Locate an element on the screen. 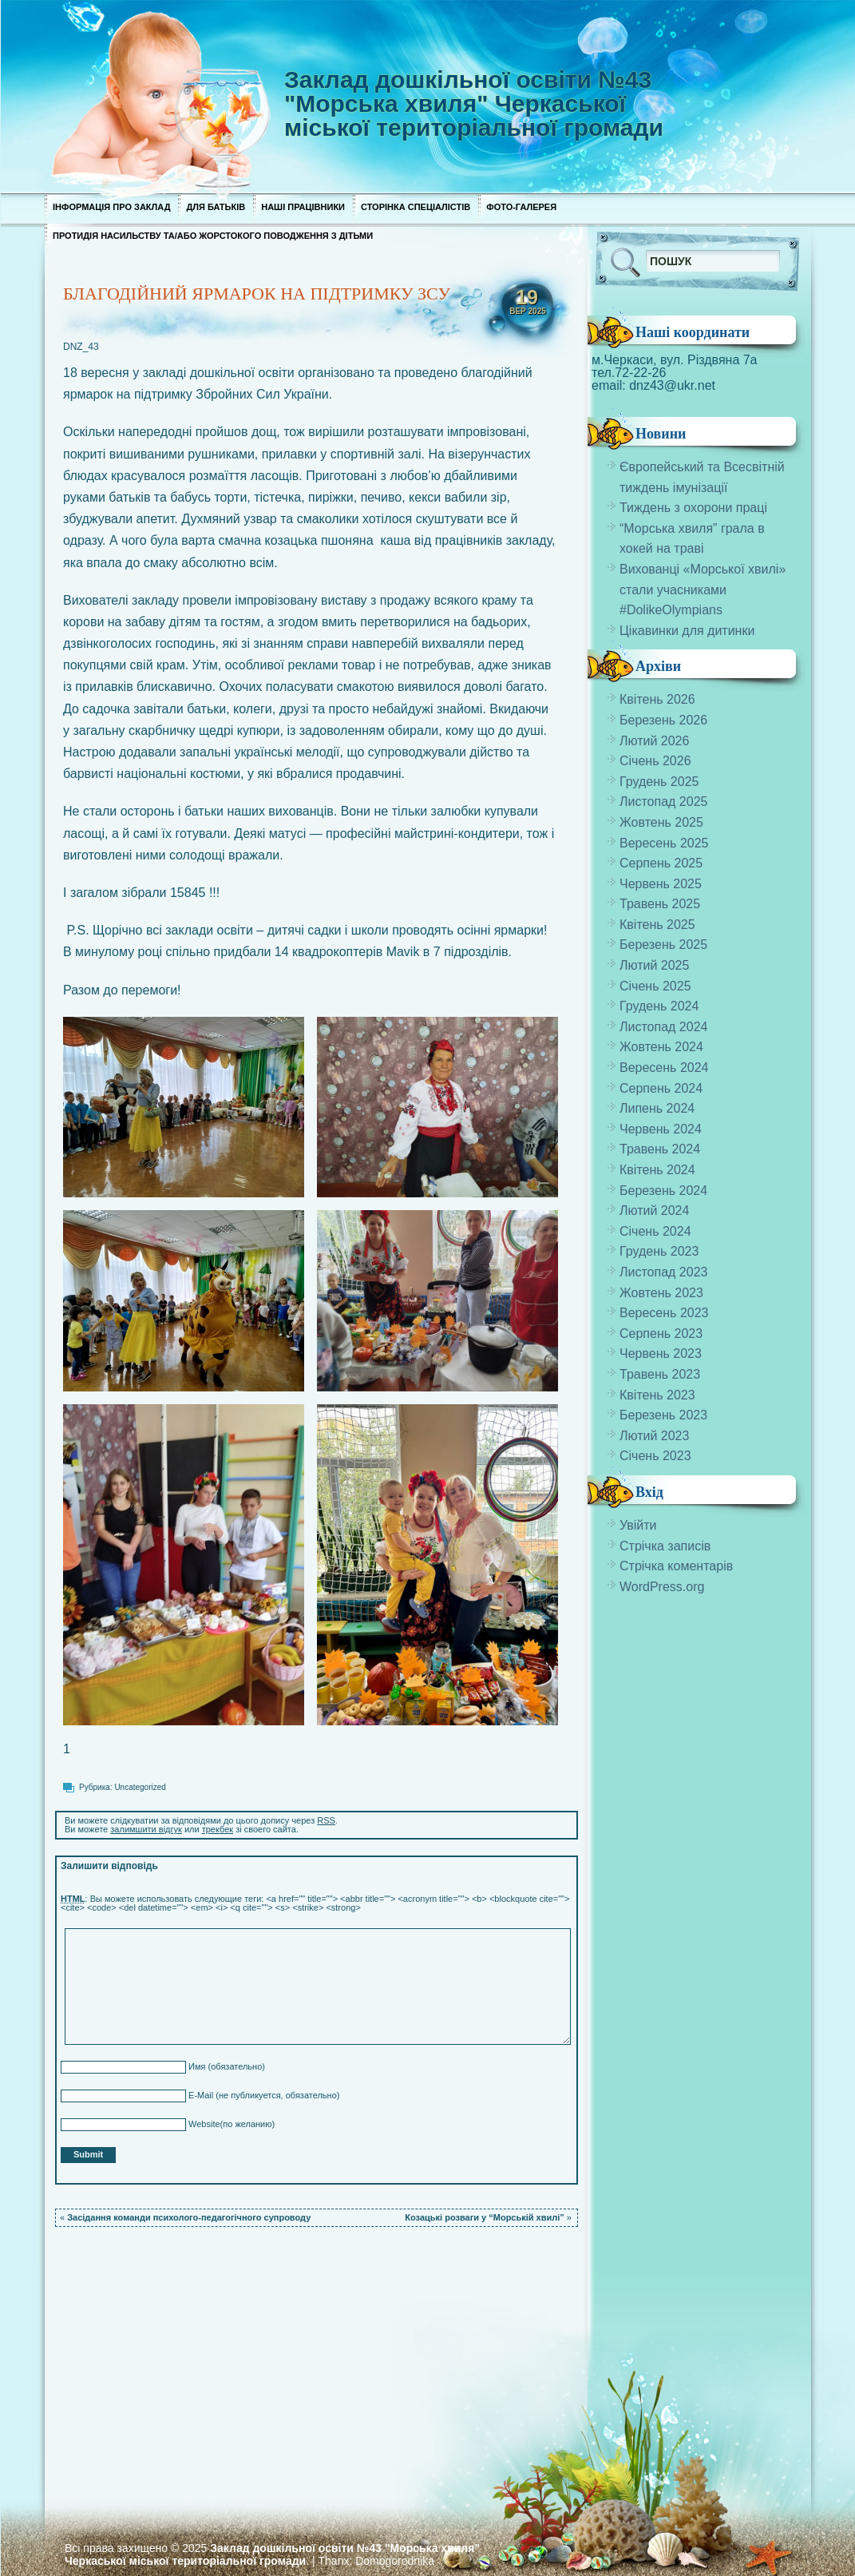  Липень 2024 is located at coordinates (657, 1108).